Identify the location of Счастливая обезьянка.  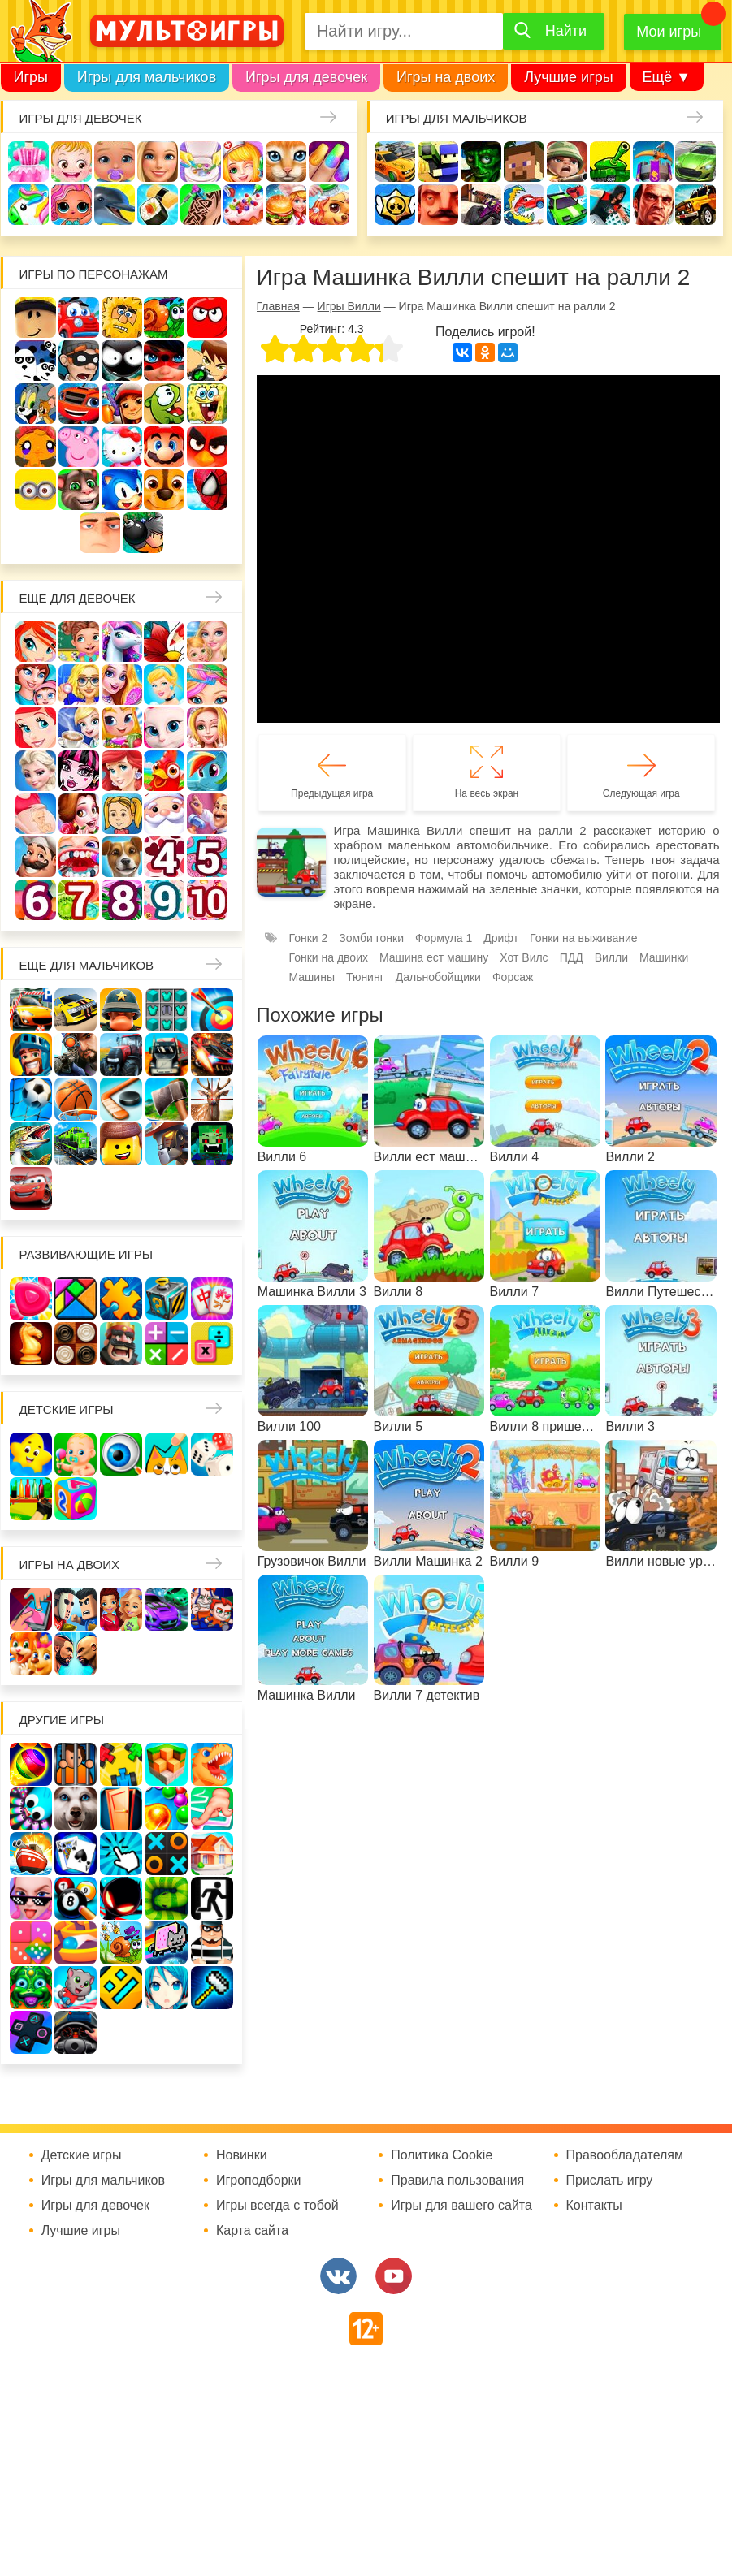
(35, 446).